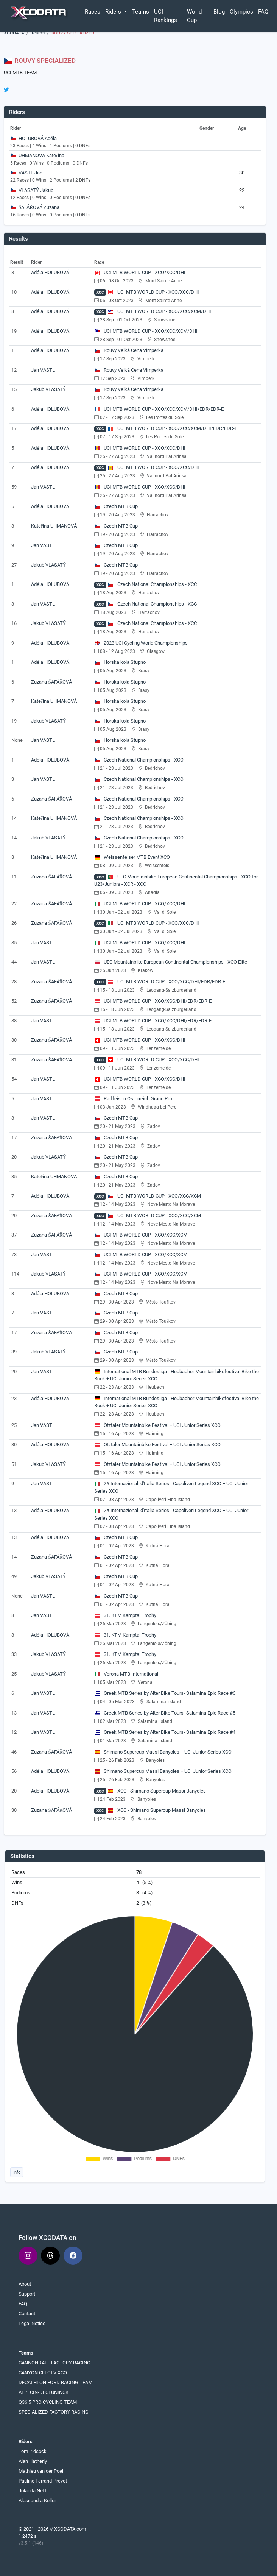 The image size is (277, 2576). Describe the element at coordinates (39, 207) in the screenshot. I see `ŠAFÁŘOVÁ Zuzana` at that location.